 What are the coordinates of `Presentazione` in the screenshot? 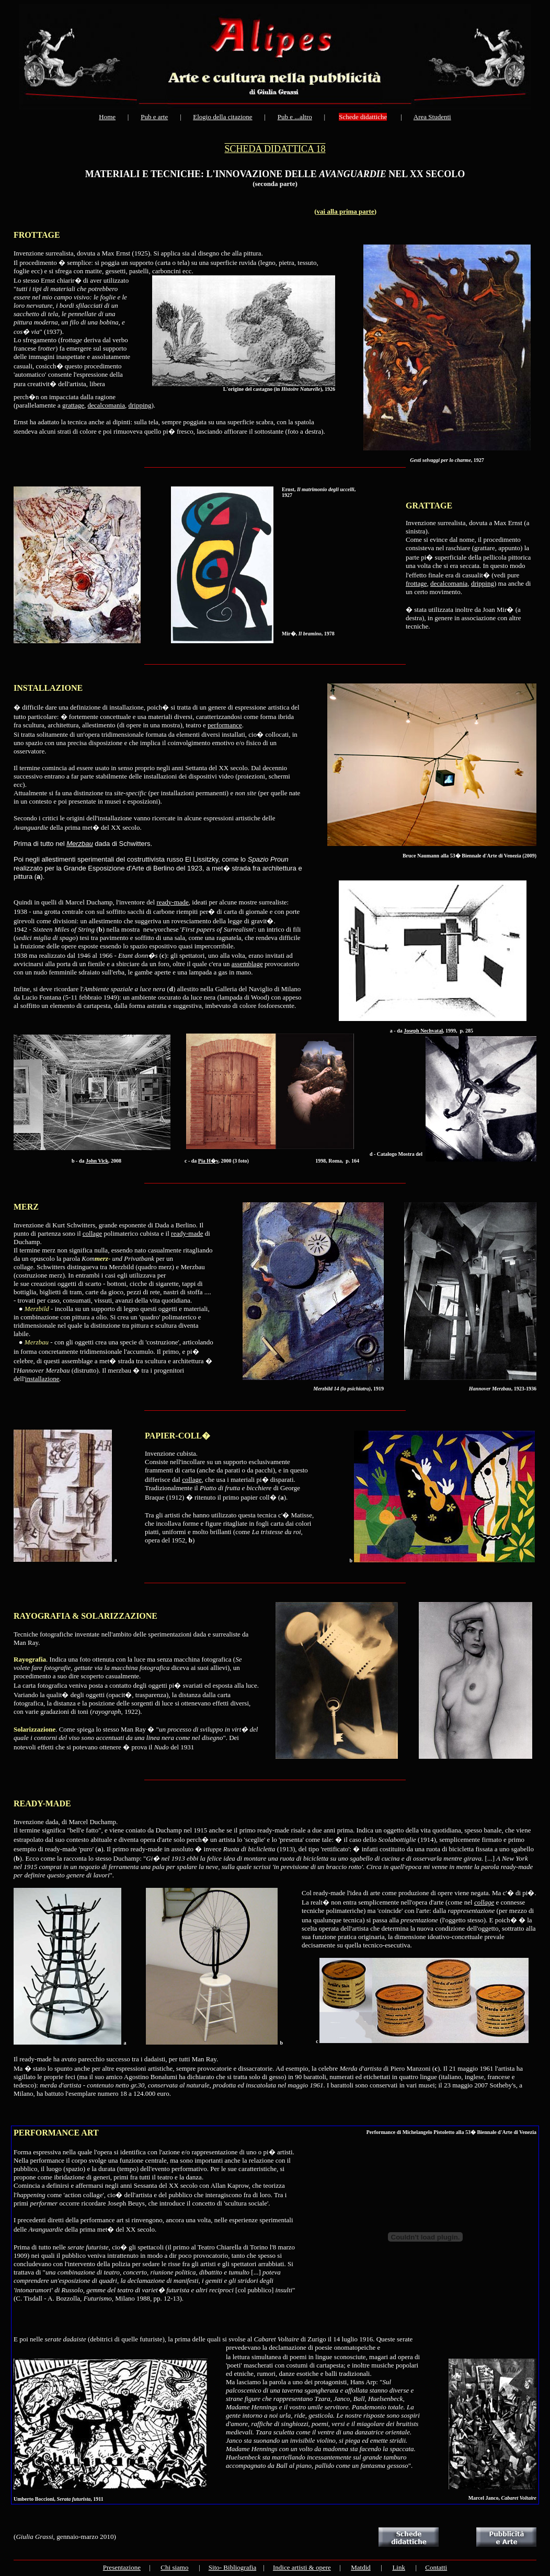 It's located at (122, 2567).